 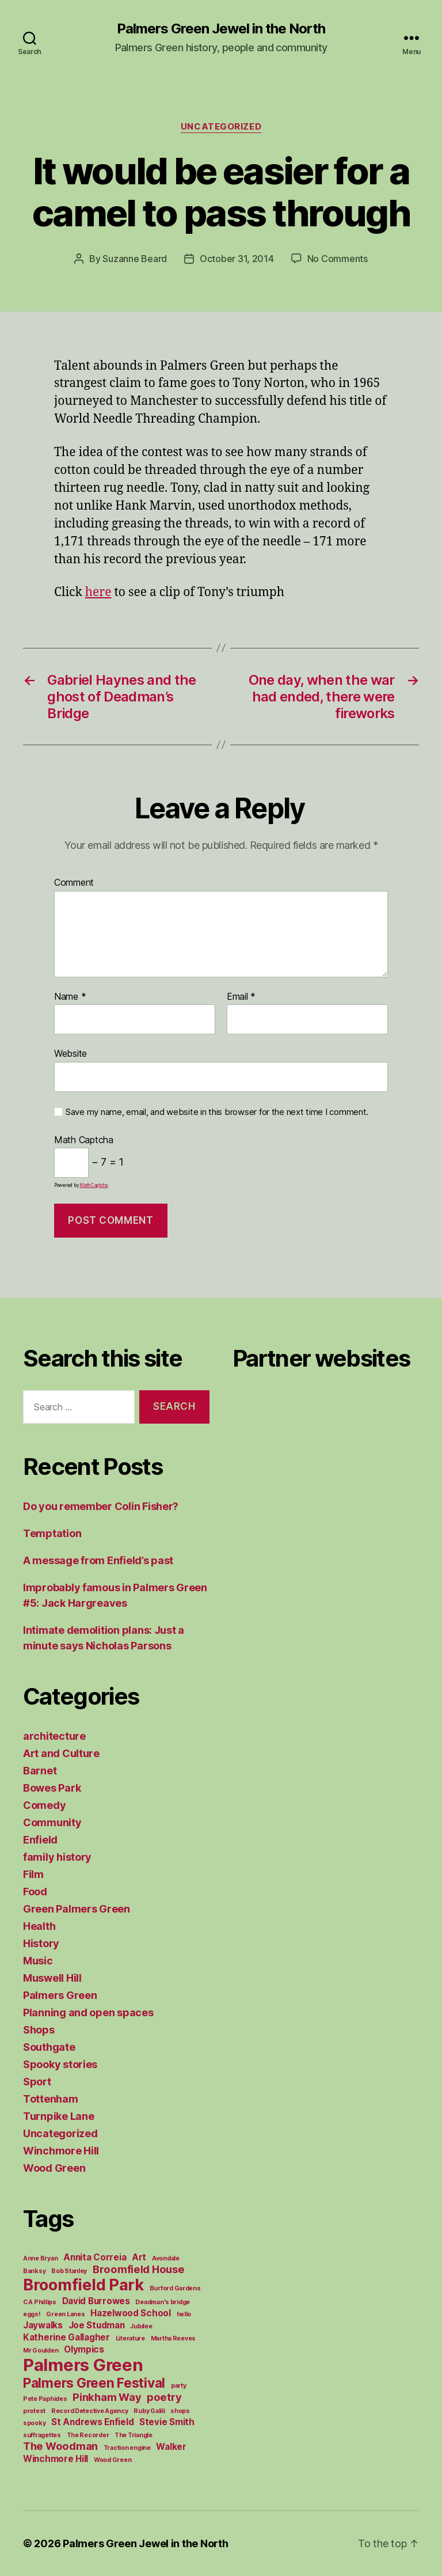 I want to click on family history, so click(x=57, y=1857).